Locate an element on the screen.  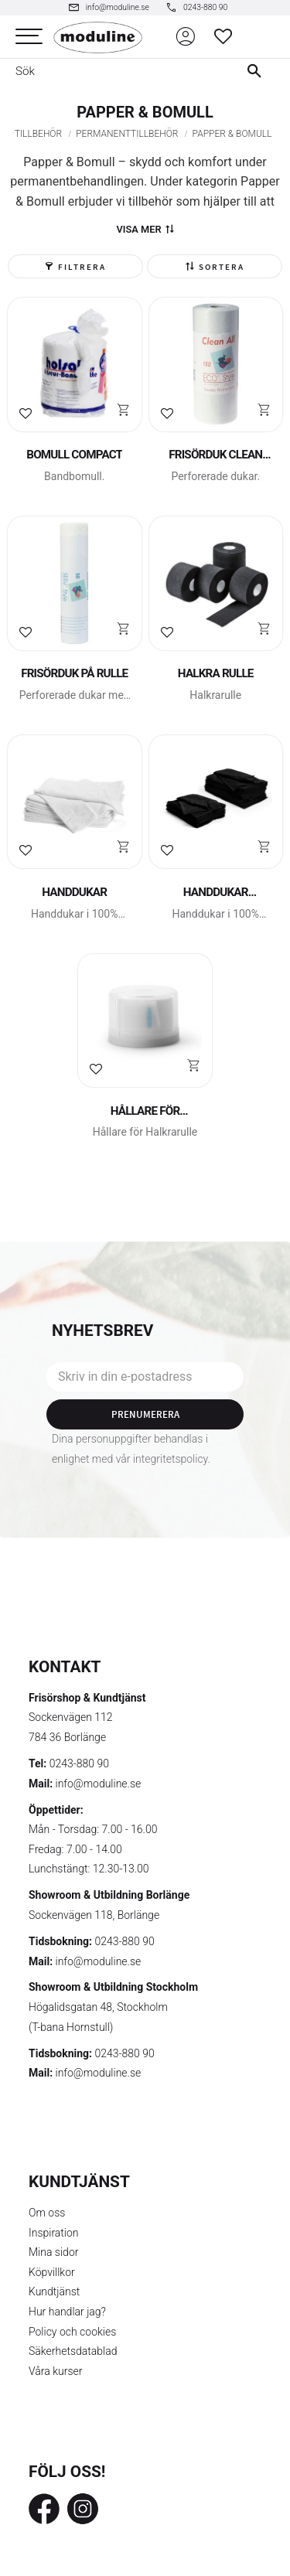
Om oss [menuitem] is located at coordinates (47, 2212).